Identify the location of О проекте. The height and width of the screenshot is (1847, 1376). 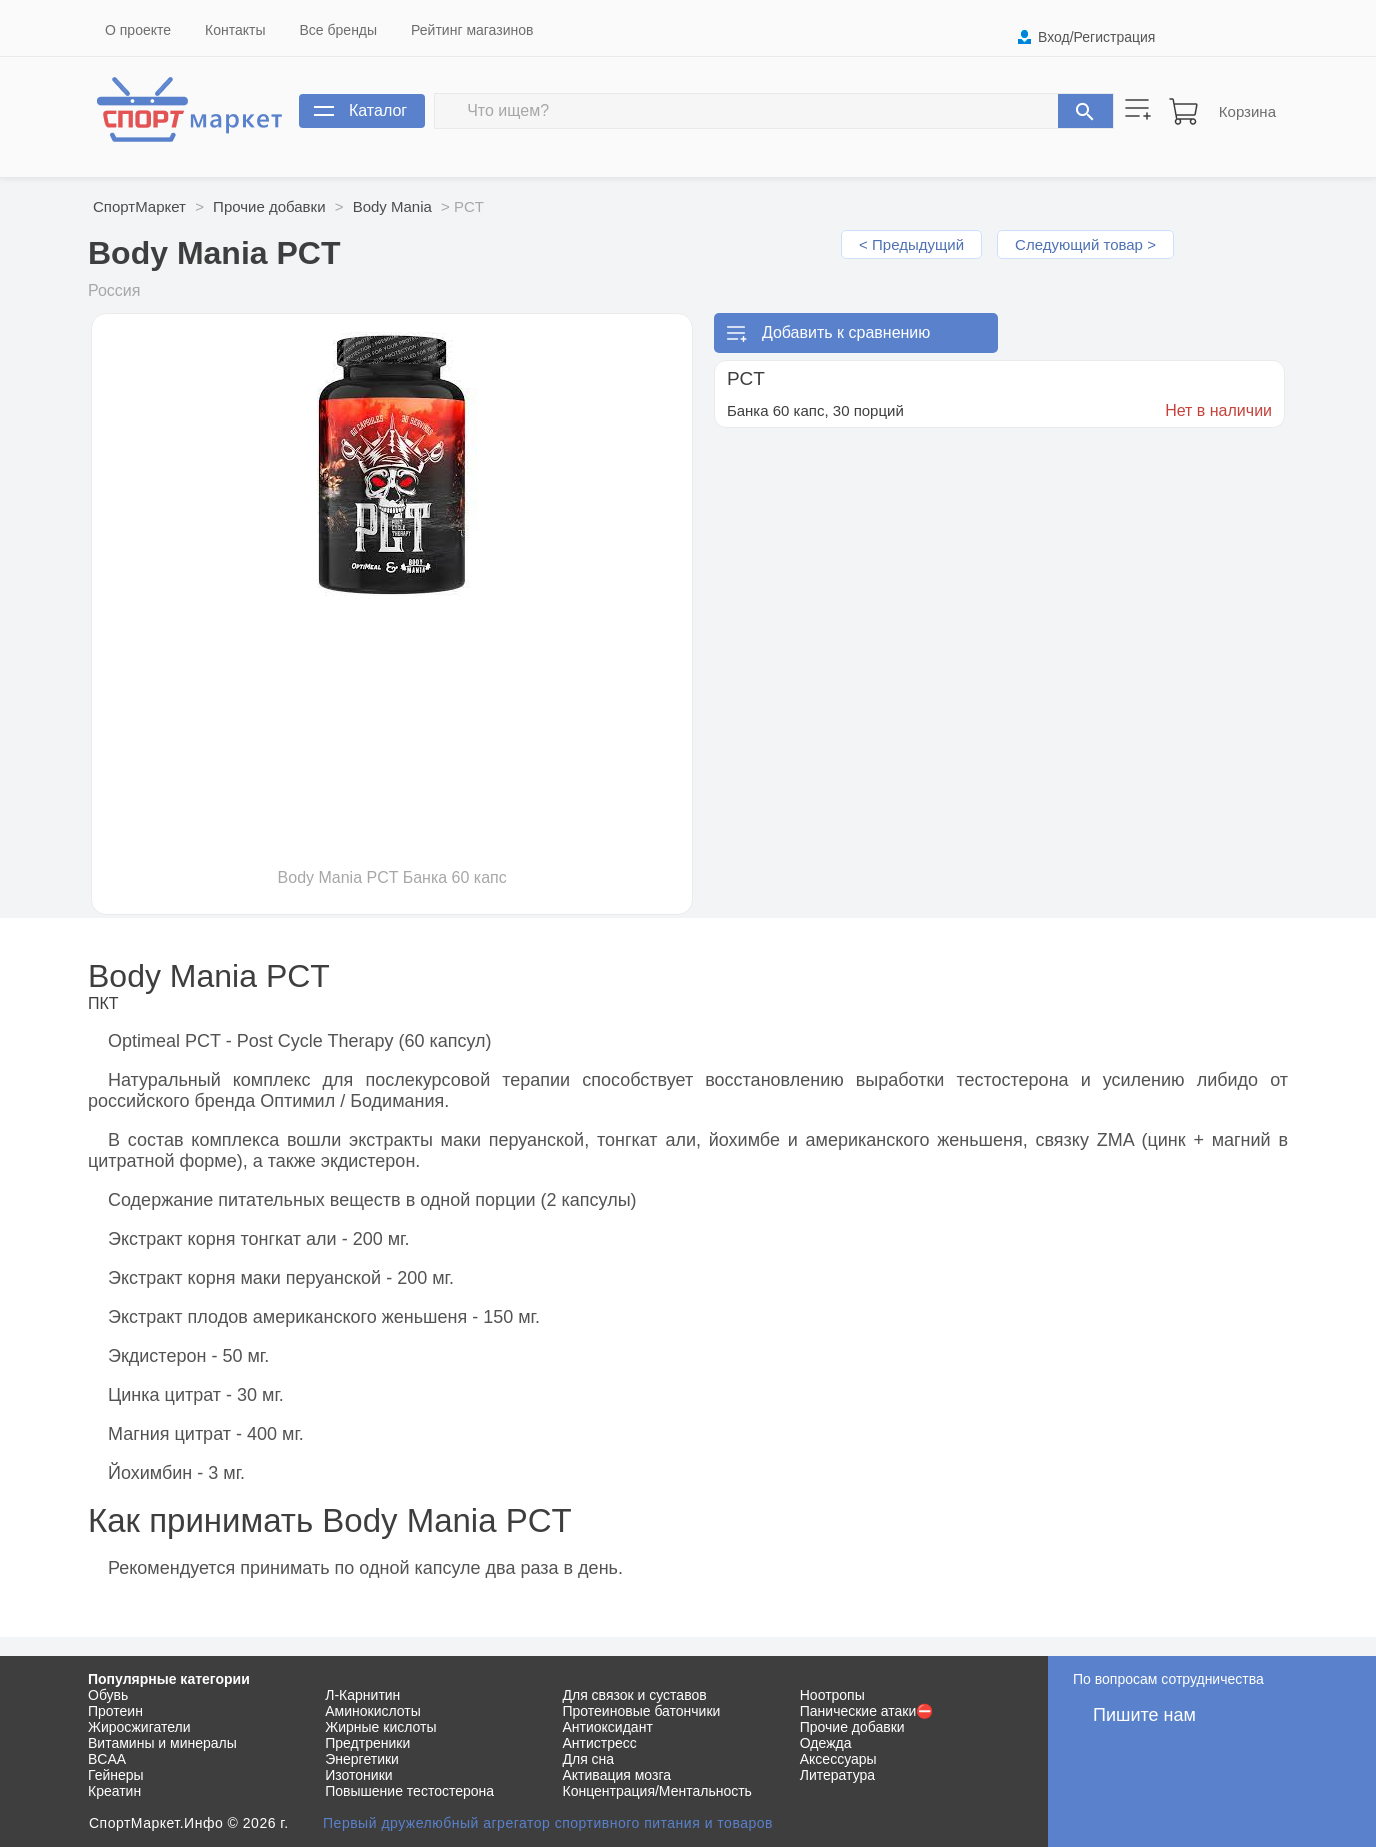
(138, 30).